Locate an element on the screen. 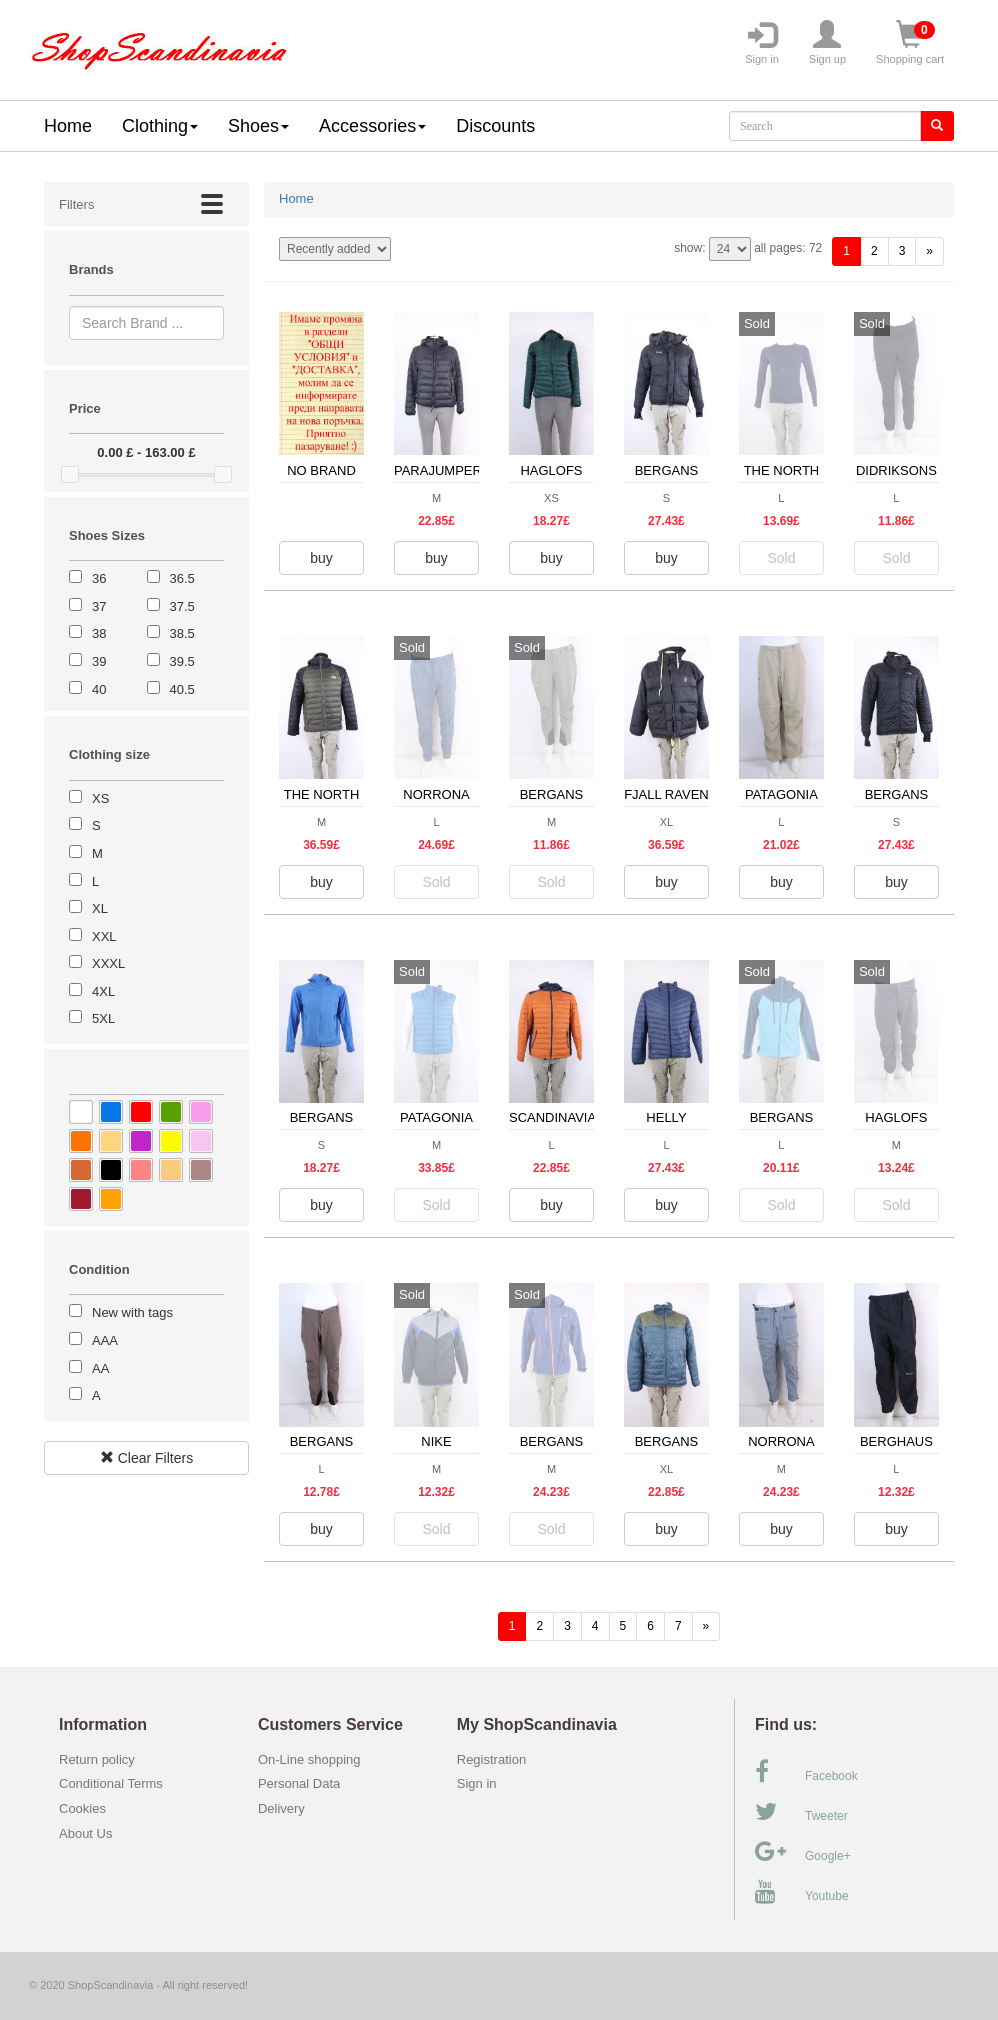  5XL is located at coordinates (103, 1018).